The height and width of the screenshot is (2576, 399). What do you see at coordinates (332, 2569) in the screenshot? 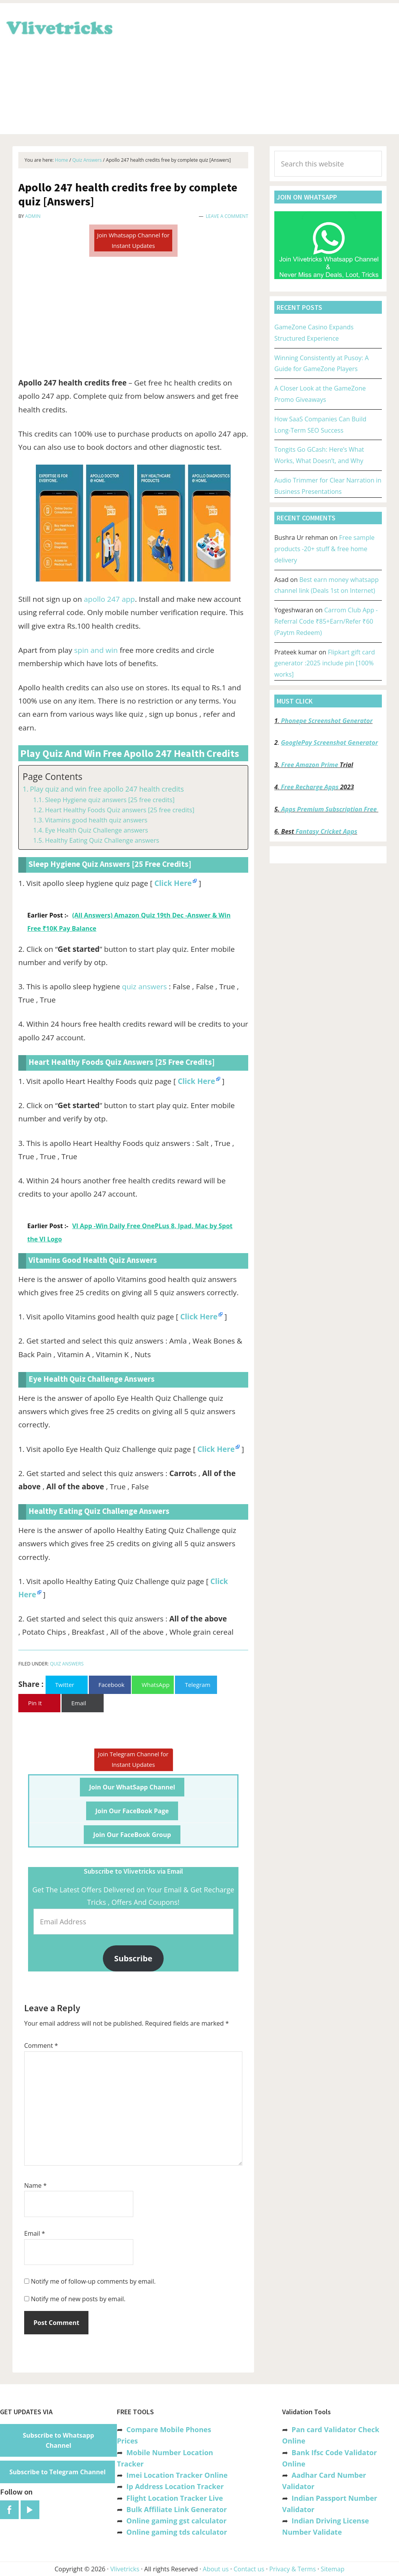
I see `Sitemap` at bounding box center [332, 2569].